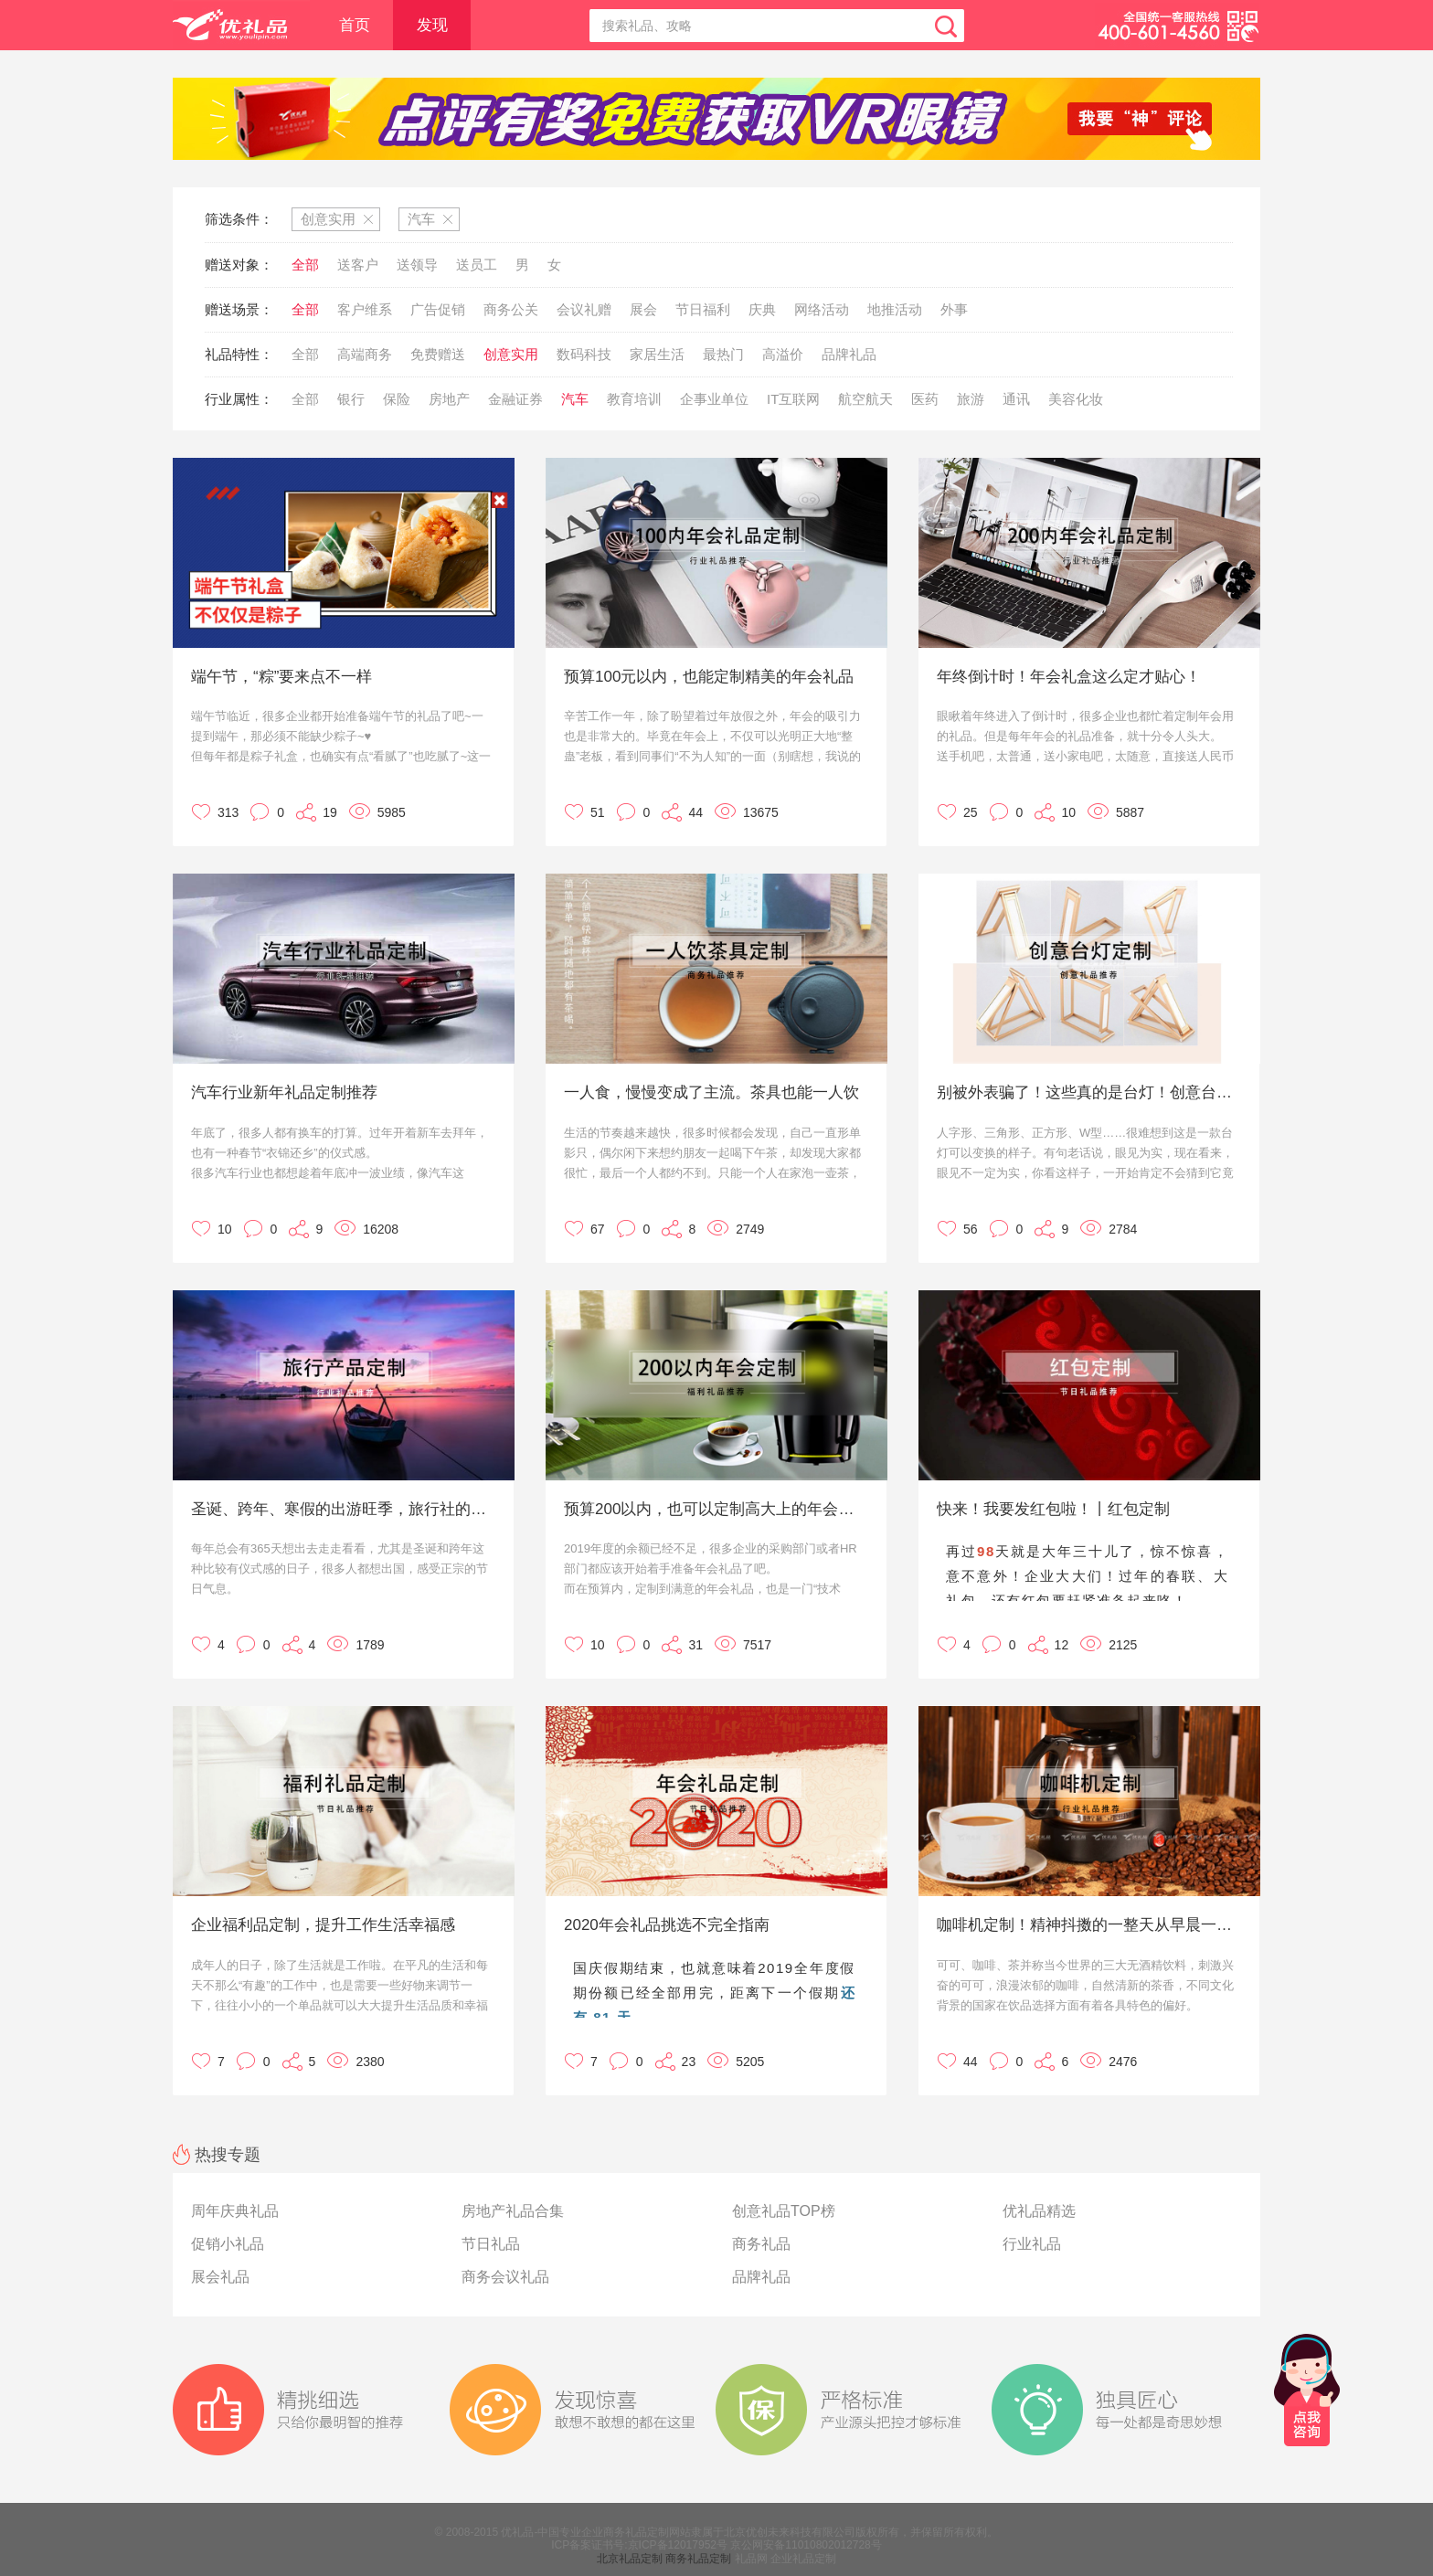 Image resolution: width=1433 pixels, height=2576 pixels. What do you see at coordinates (865, 399) in the screenshot?
I see `航空航天` at bounding box center [865, 399].